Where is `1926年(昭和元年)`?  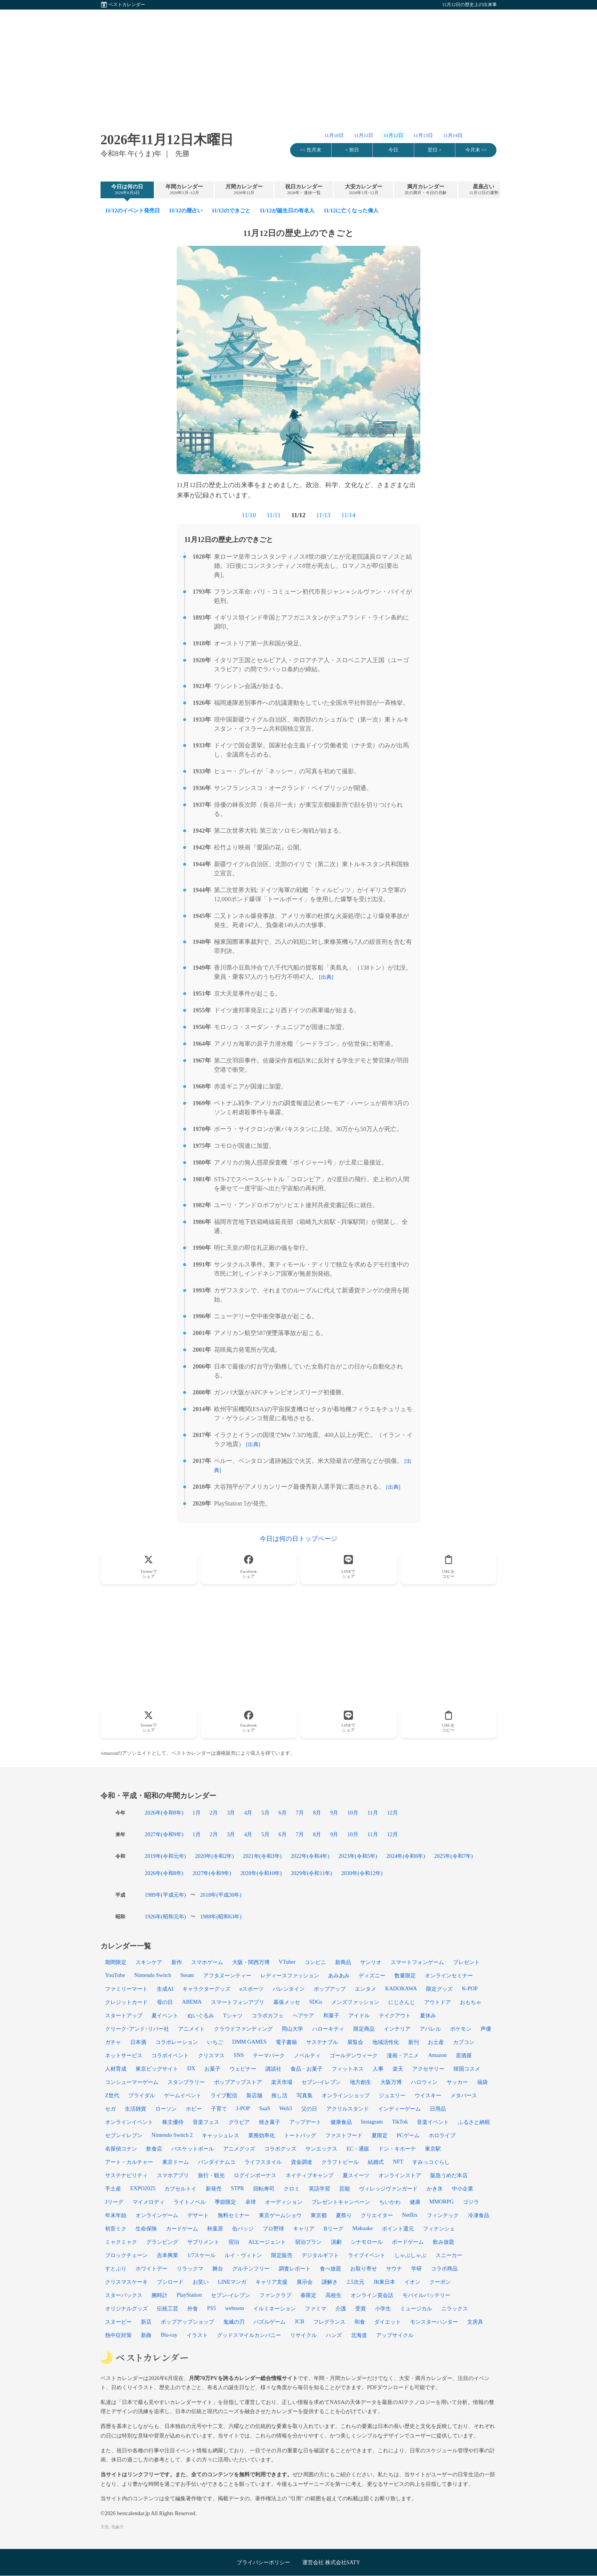 1926年(昭和元年) is located at coordinates (165, 1916).